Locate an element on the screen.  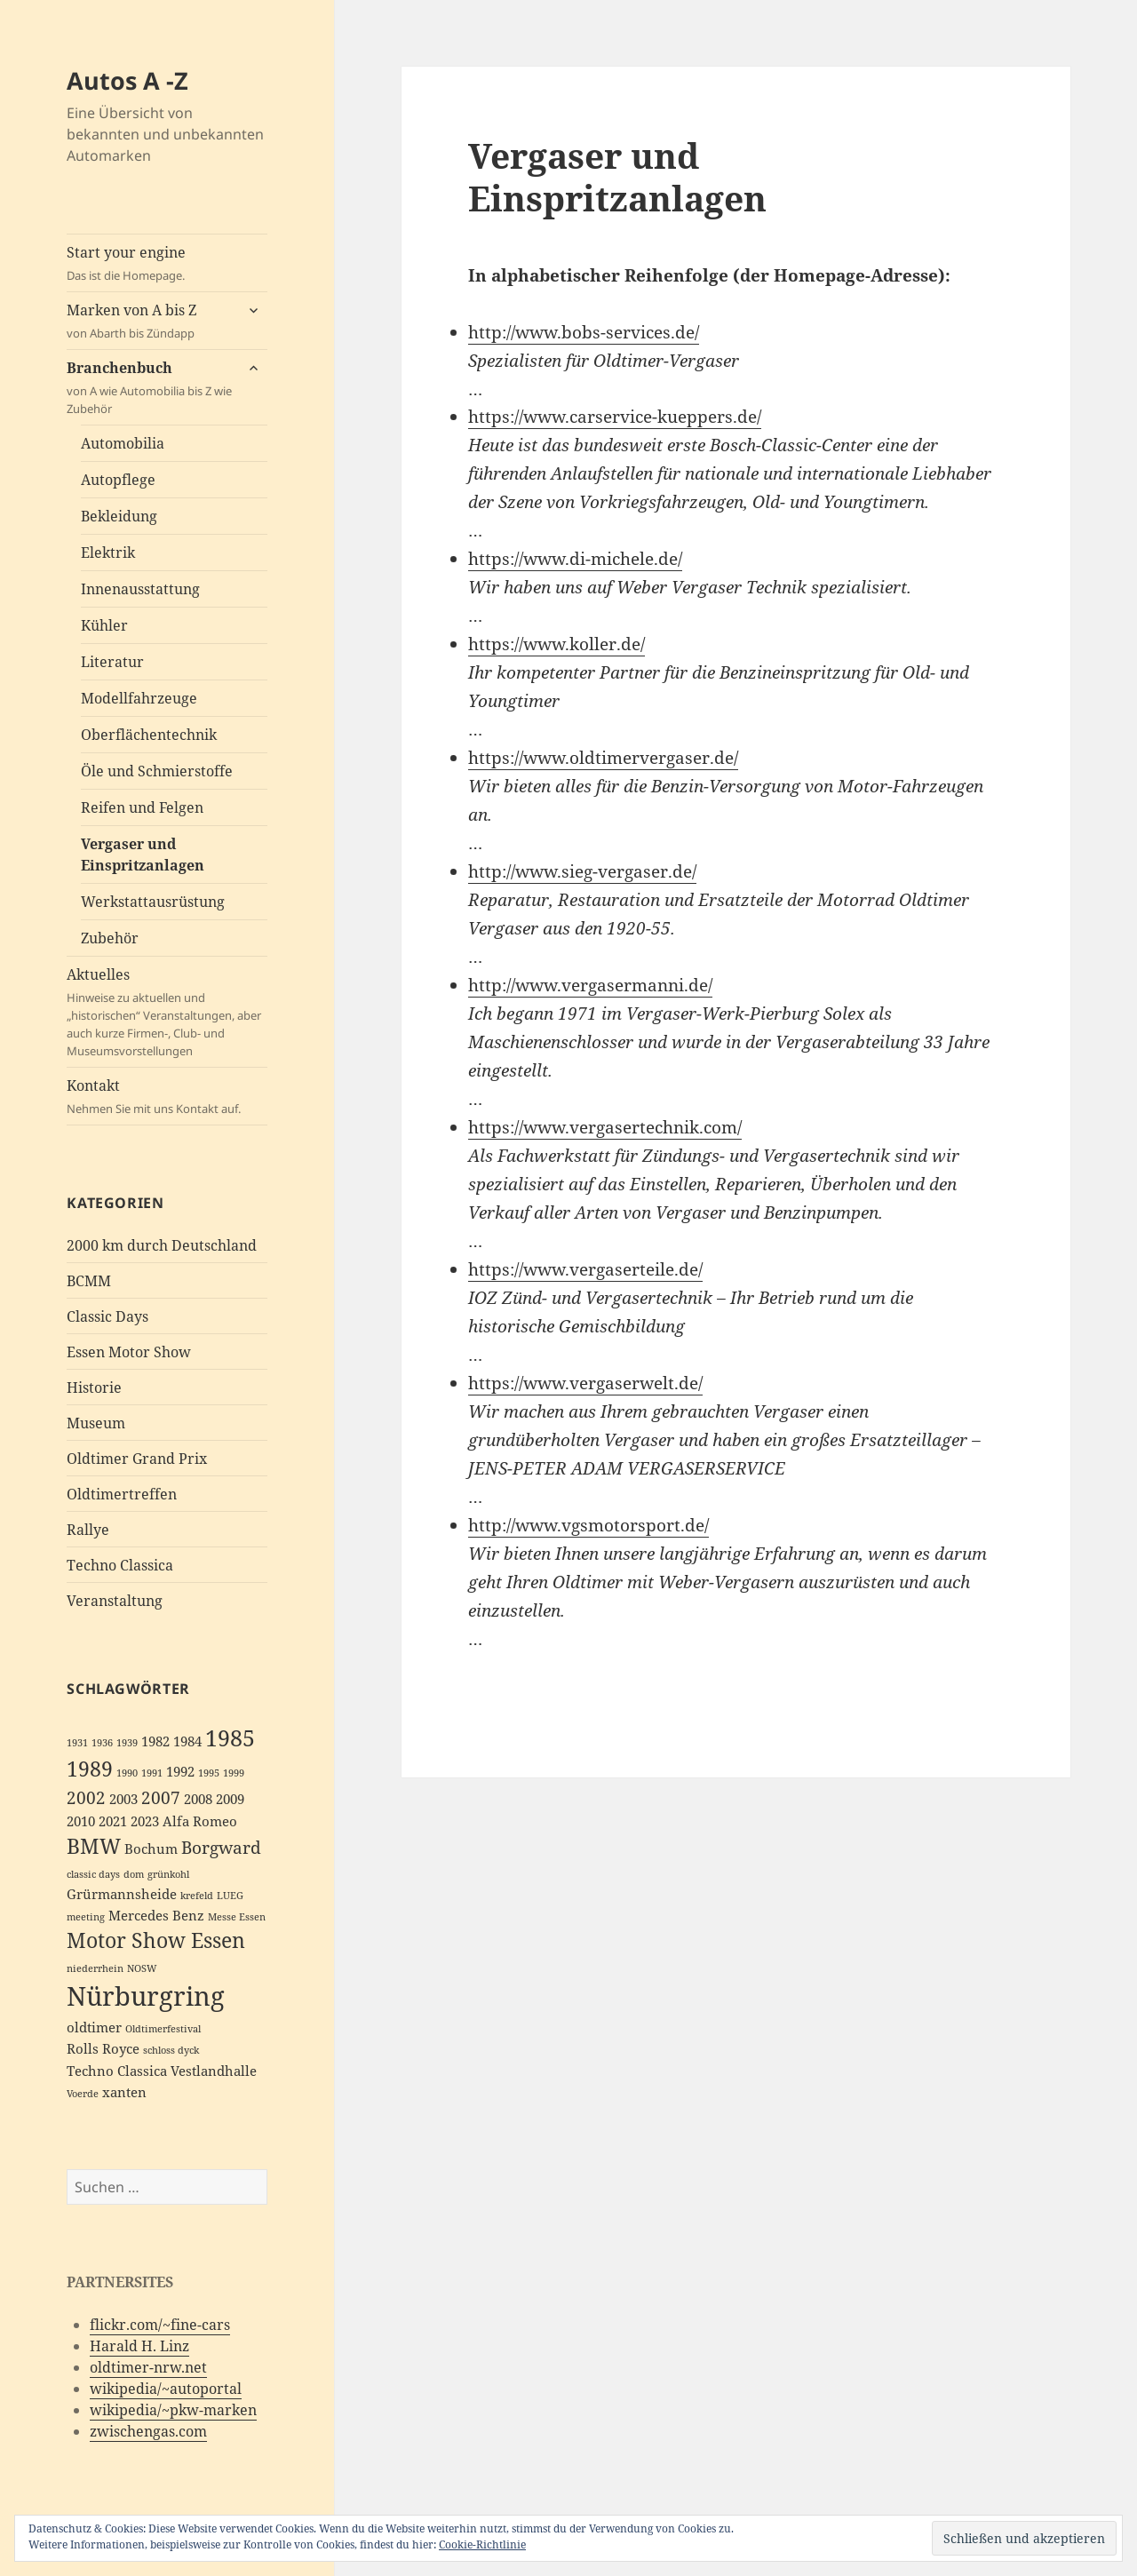
Classic Days is located at coordinates (107, 1316).